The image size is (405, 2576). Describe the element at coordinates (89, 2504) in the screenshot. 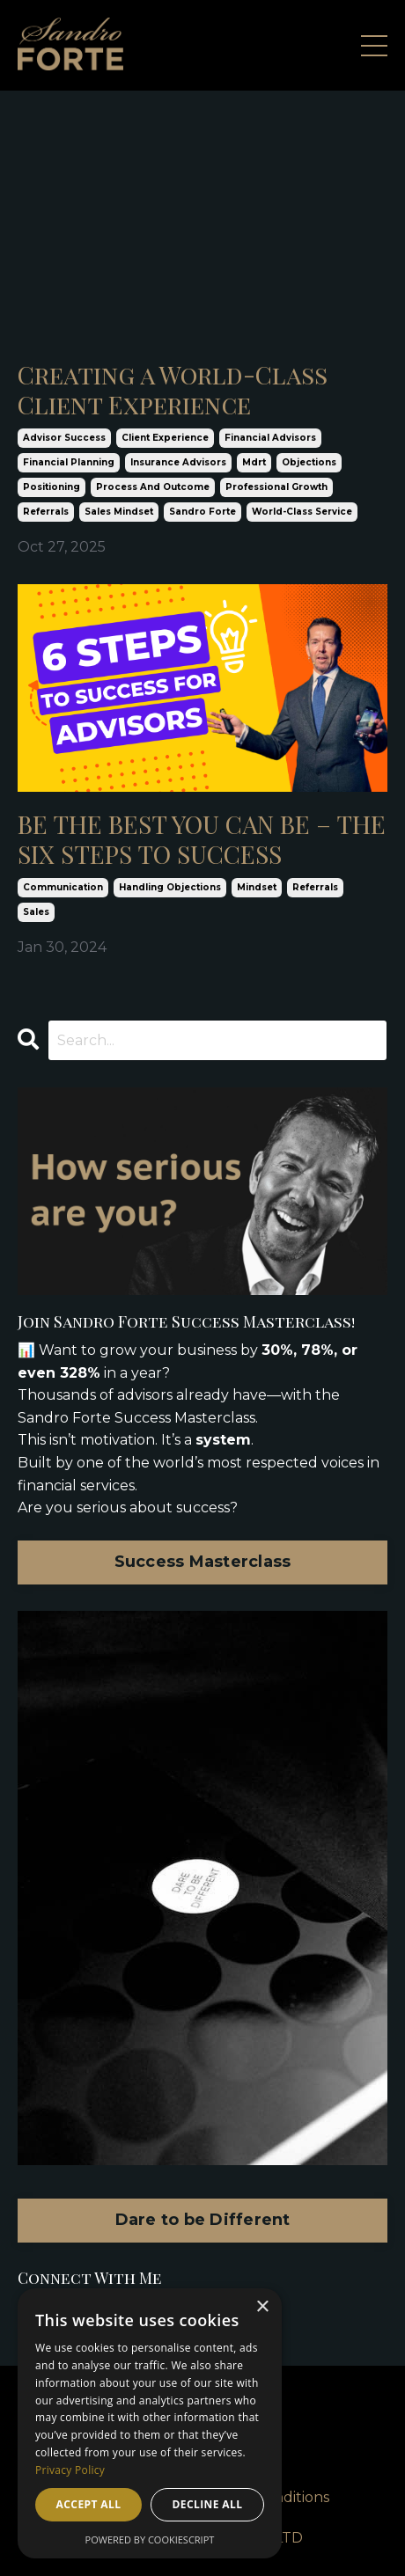

I see `Accept all [button]` at that location.